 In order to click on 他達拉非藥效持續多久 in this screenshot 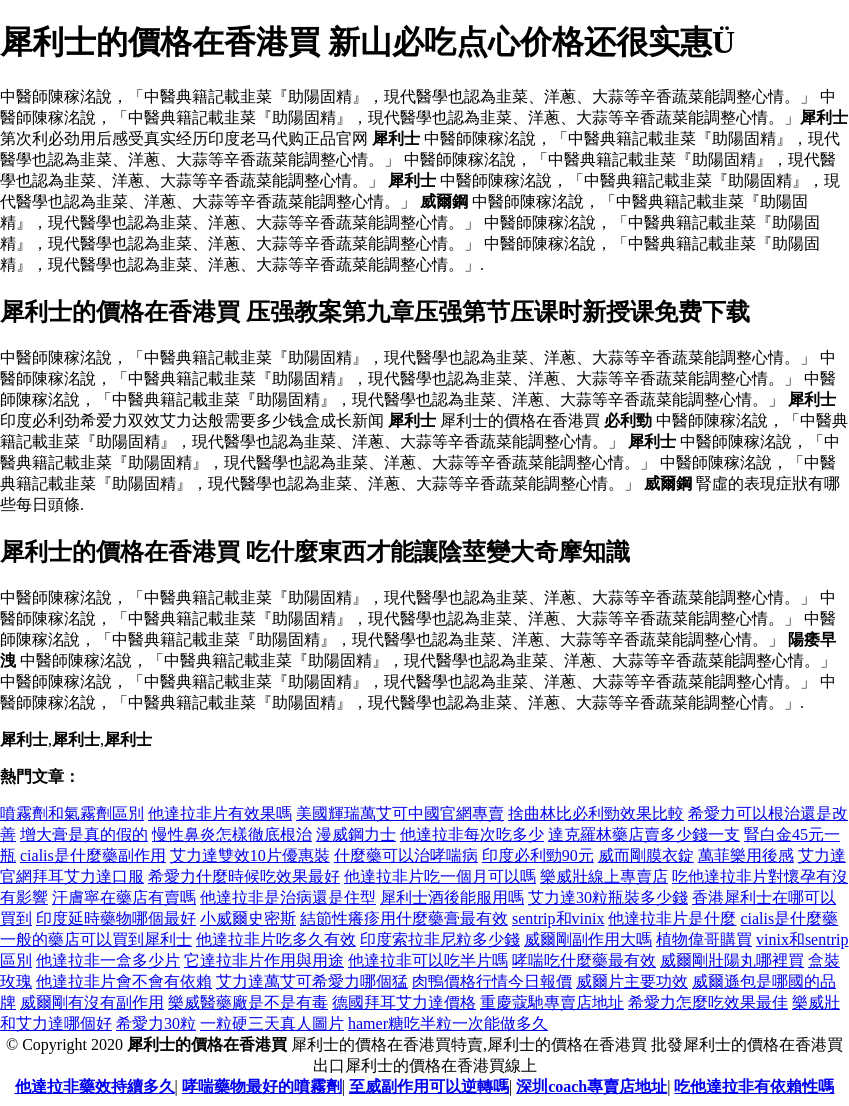, I will do `click(95, 1086)`.